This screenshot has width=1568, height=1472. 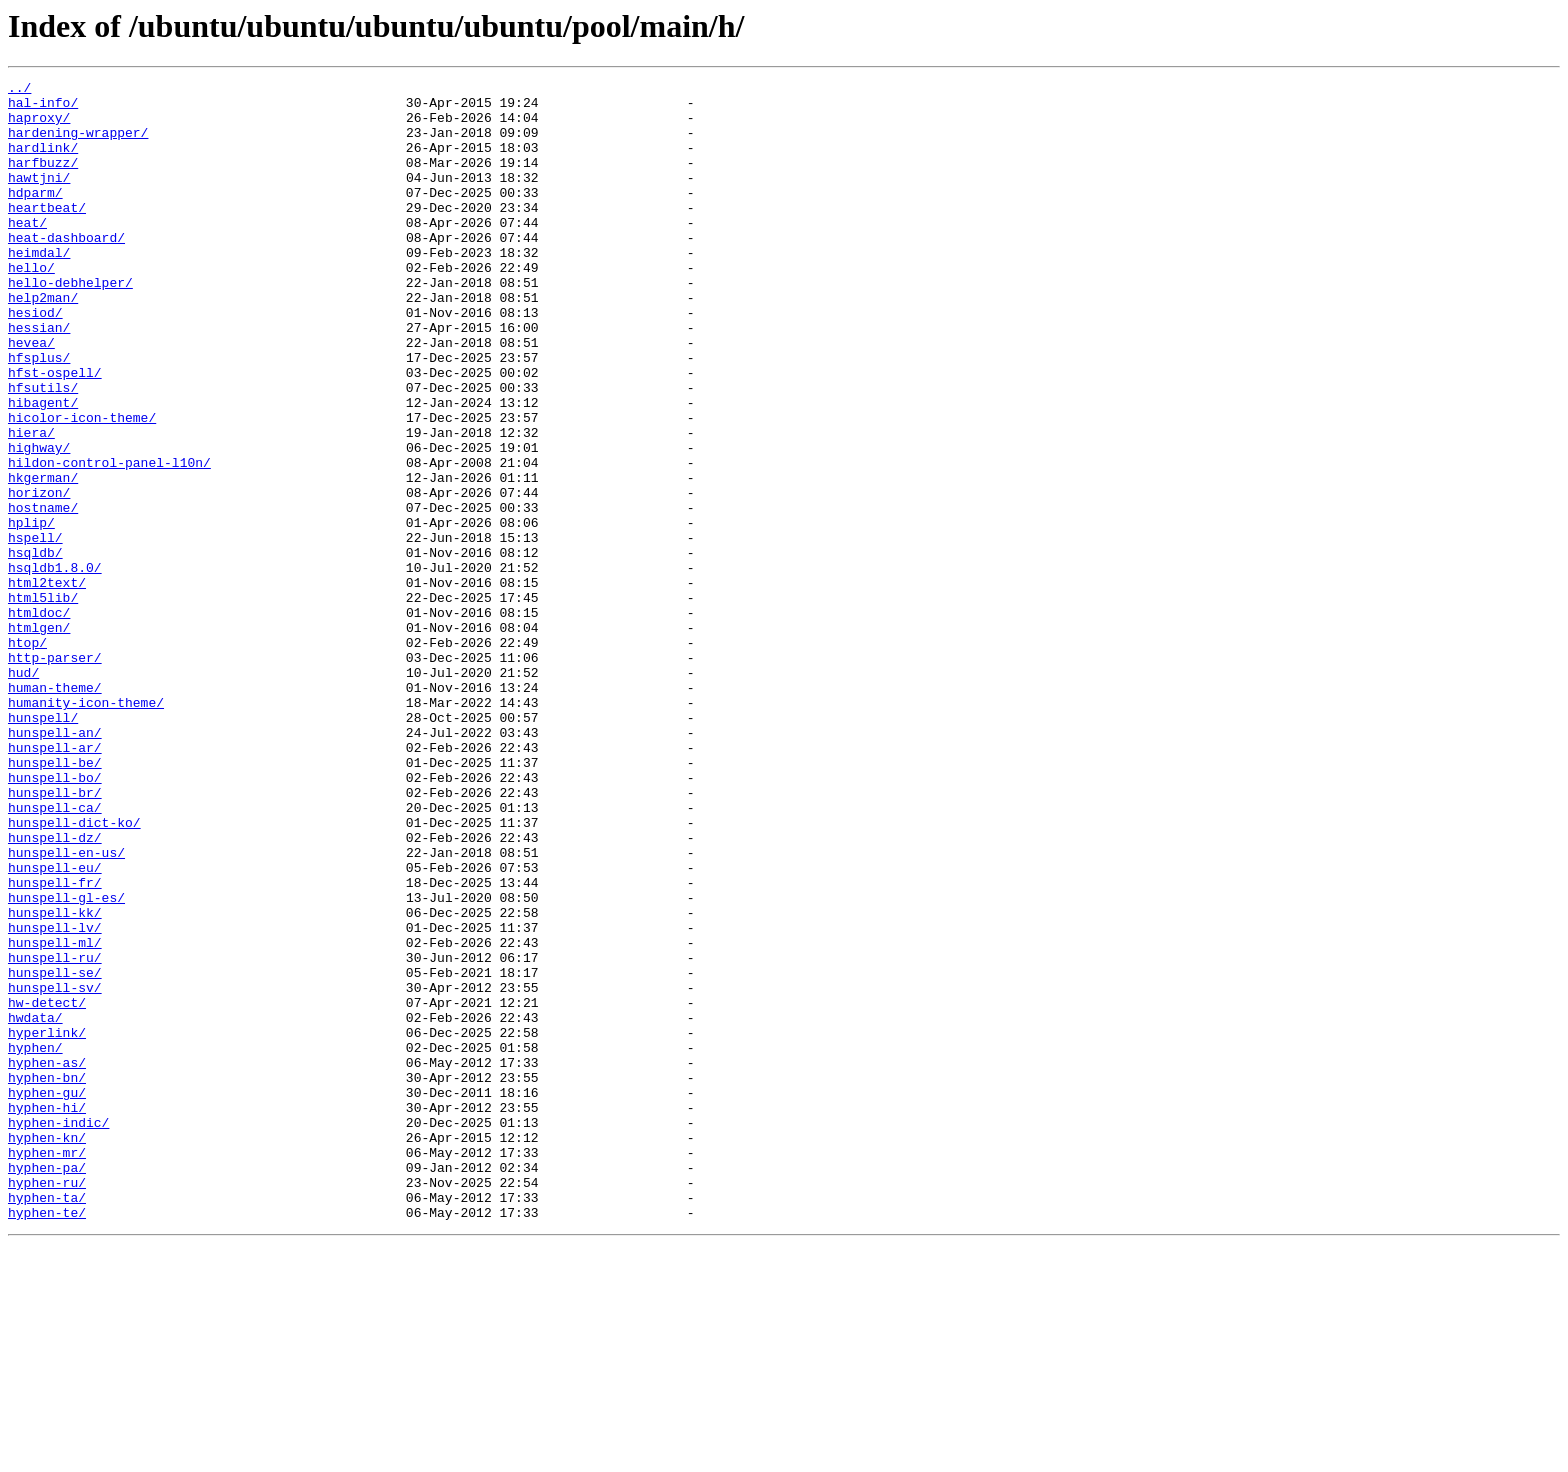 What do you see at coordinates (55, 666) in the screenshot?
I see `hsqldb1.8.0/` at bounding box center [55, 666].